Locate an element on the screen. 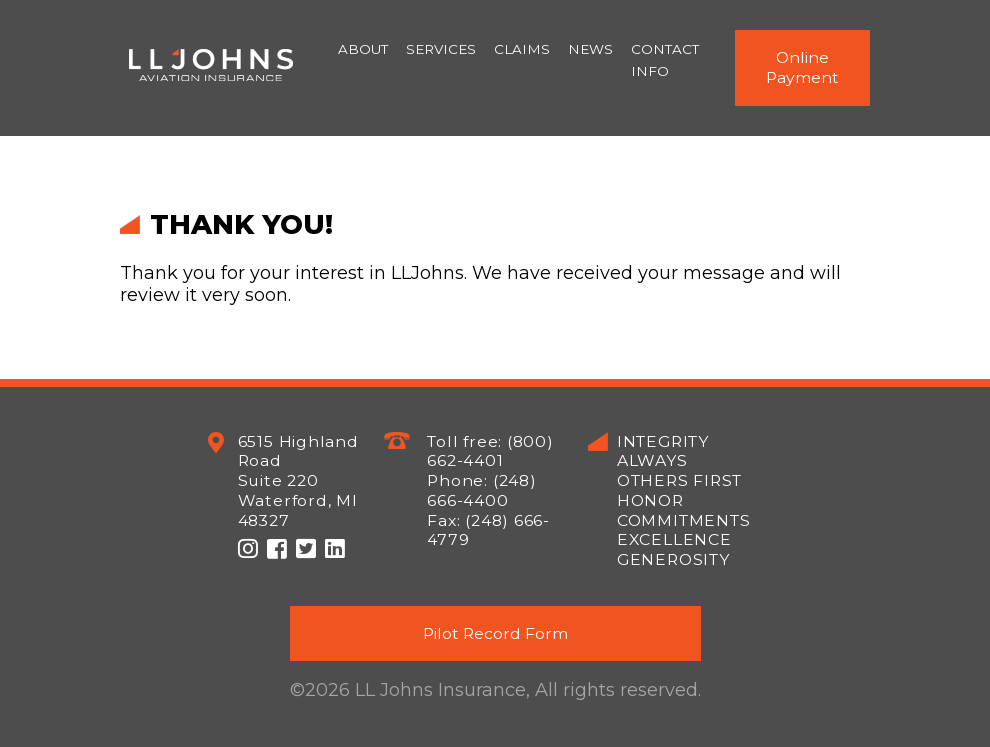 This screenshot has height=747, width=990. Online Payment is located at coordinates (802, 67).